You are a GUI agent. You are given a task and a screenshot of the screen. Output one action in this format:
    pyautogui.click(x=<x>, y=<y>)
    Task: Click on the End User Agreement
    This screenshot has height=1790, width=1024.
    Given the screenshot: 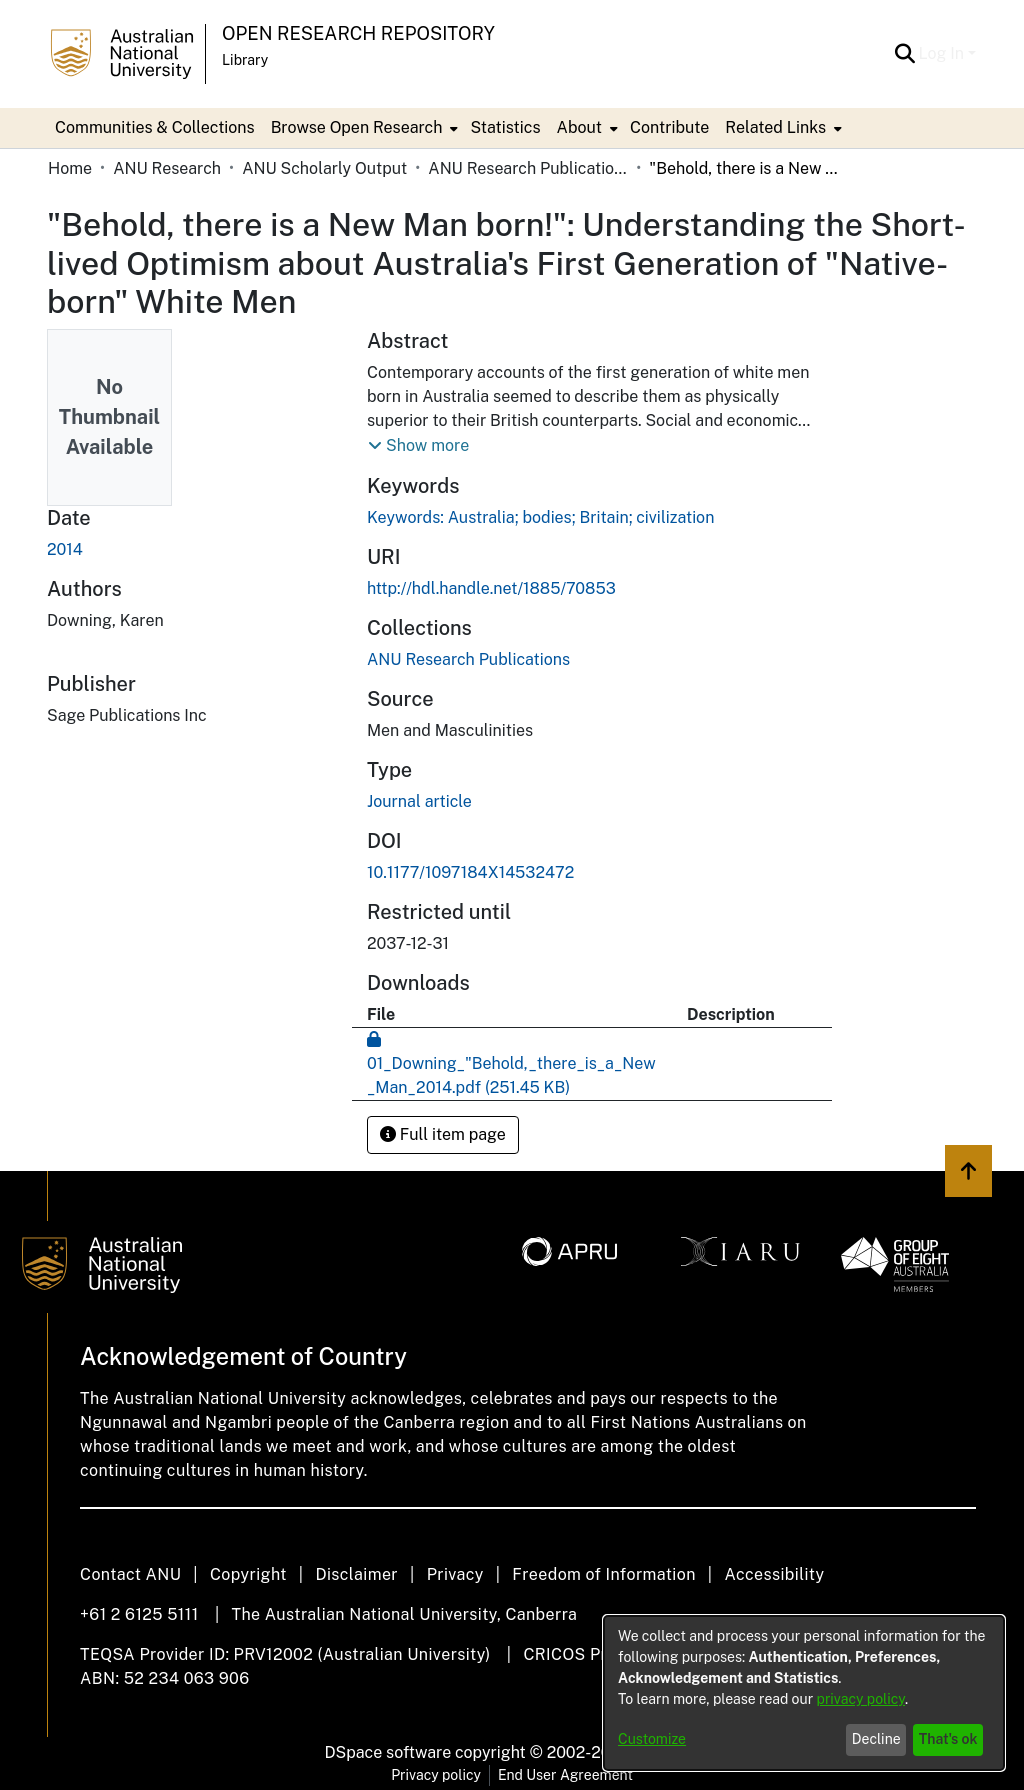 What is the action you would take?
    pyautogui.click(x=565, y=1775)
    